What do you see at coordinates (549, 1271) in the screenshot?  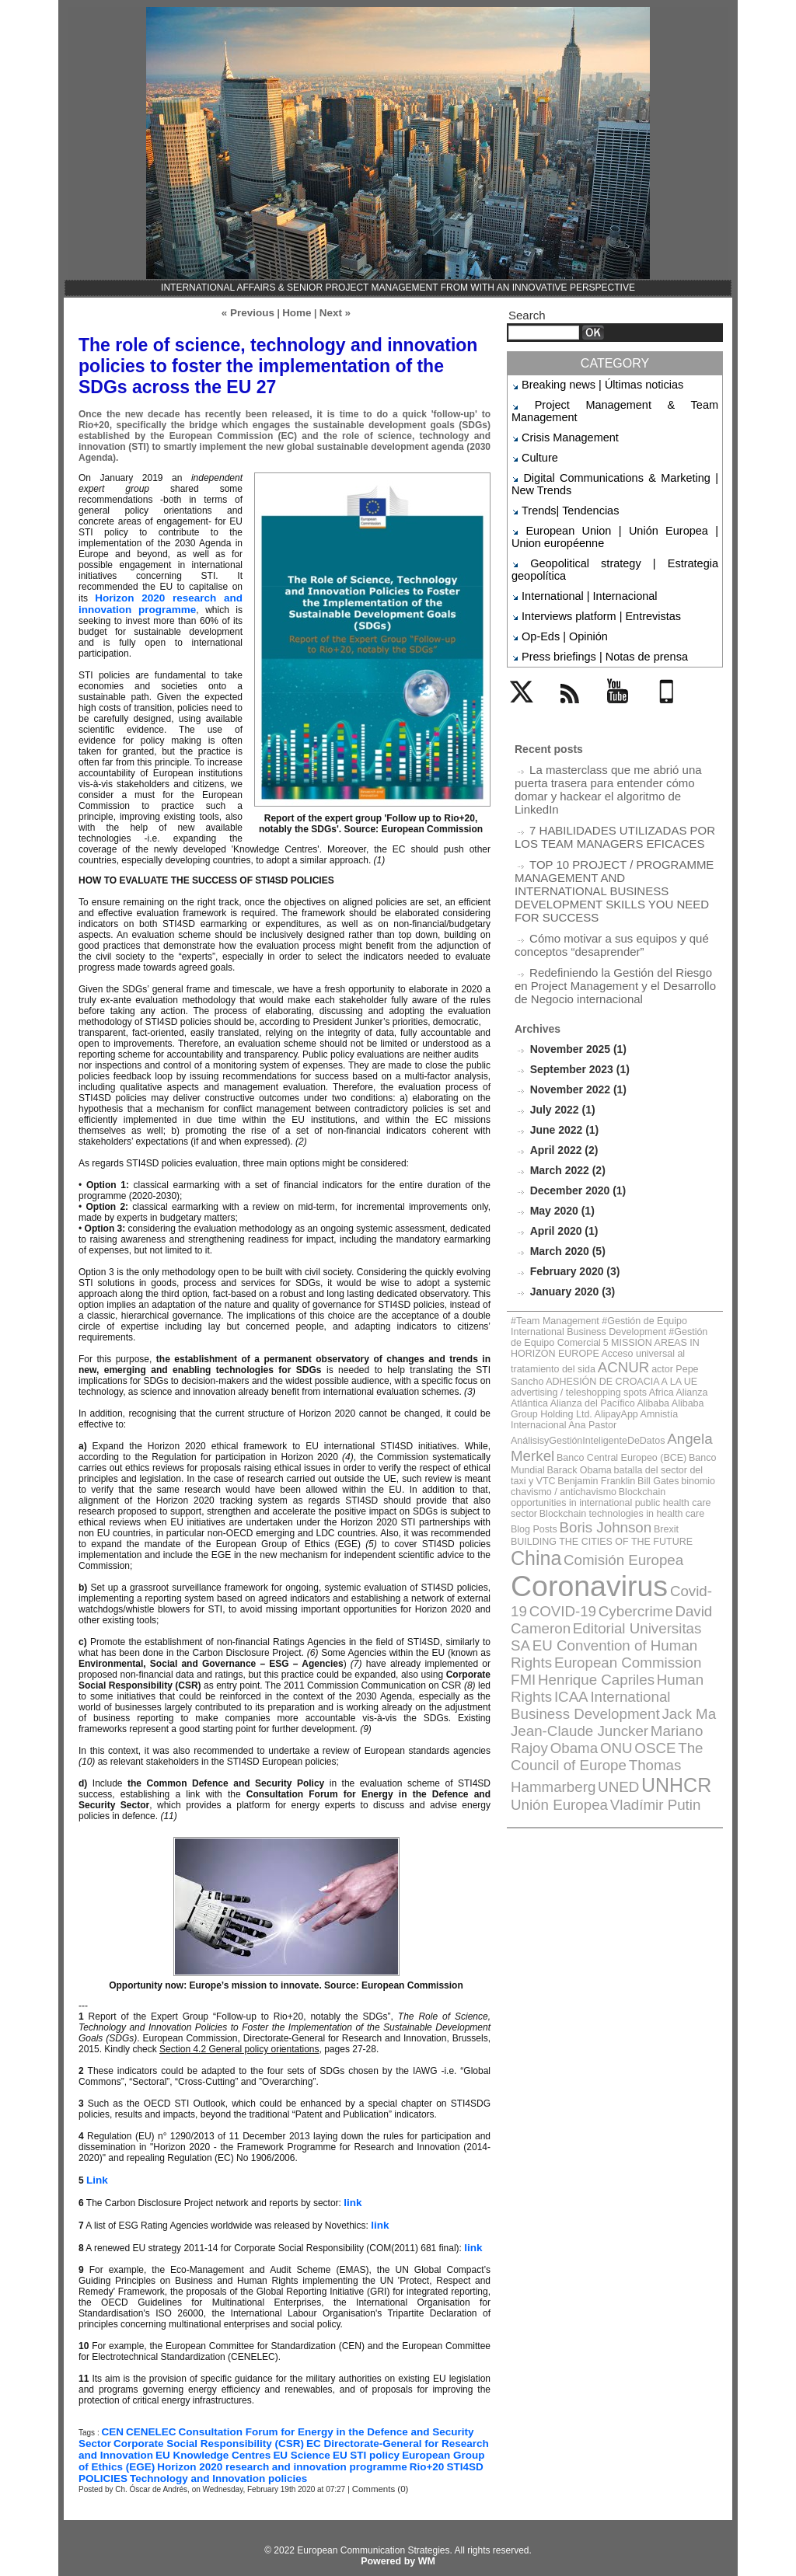 I see `Amnistía Internacional` at bounding box center [549, 1271].